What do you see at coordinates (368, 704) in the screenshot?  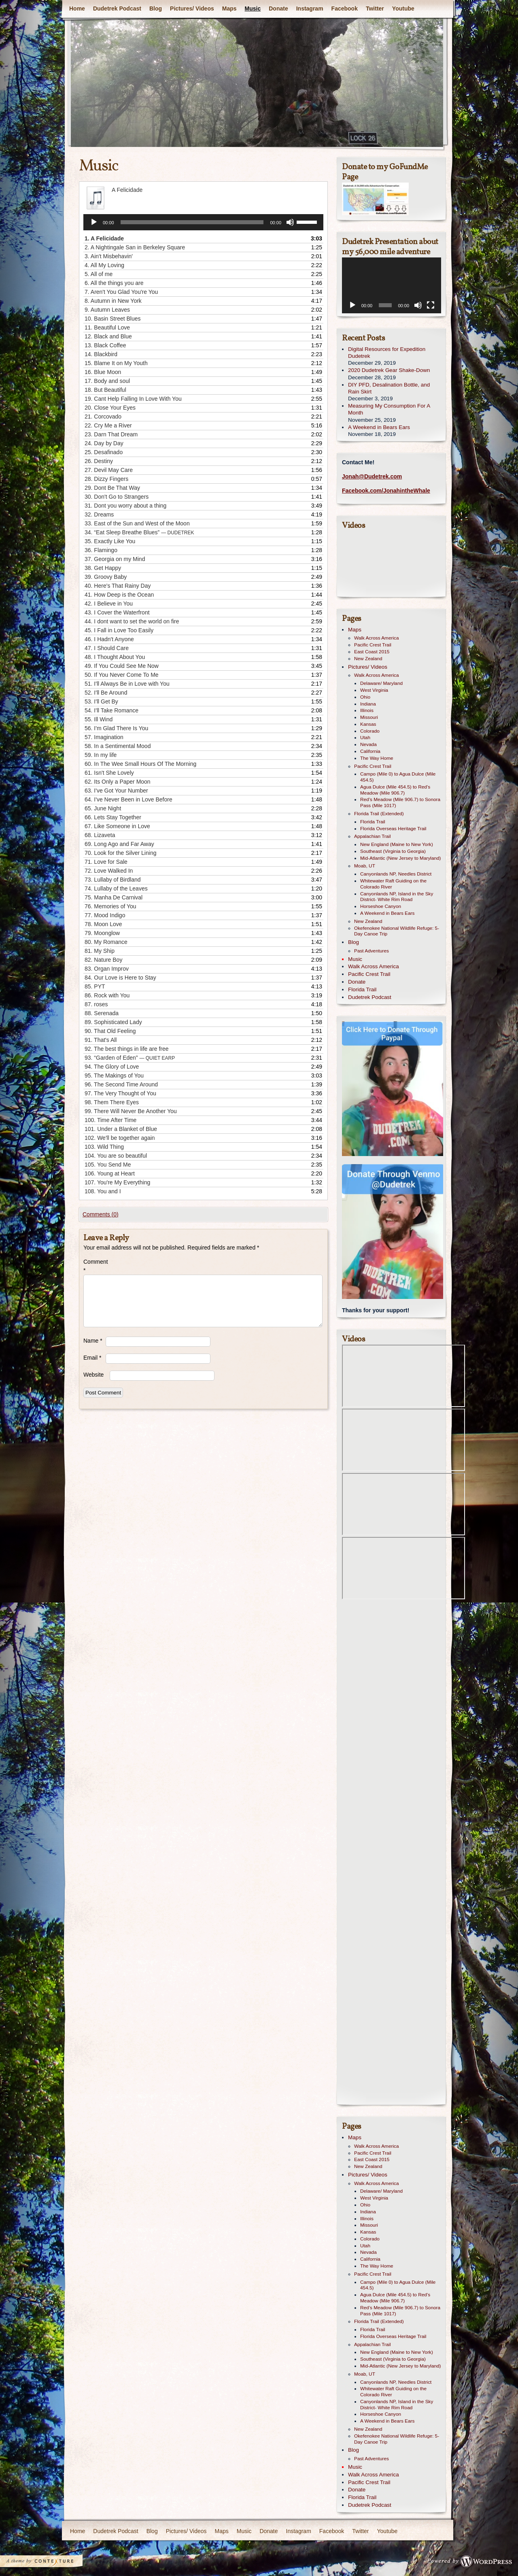 I see `Indiana` at bounding box center [368, 704].